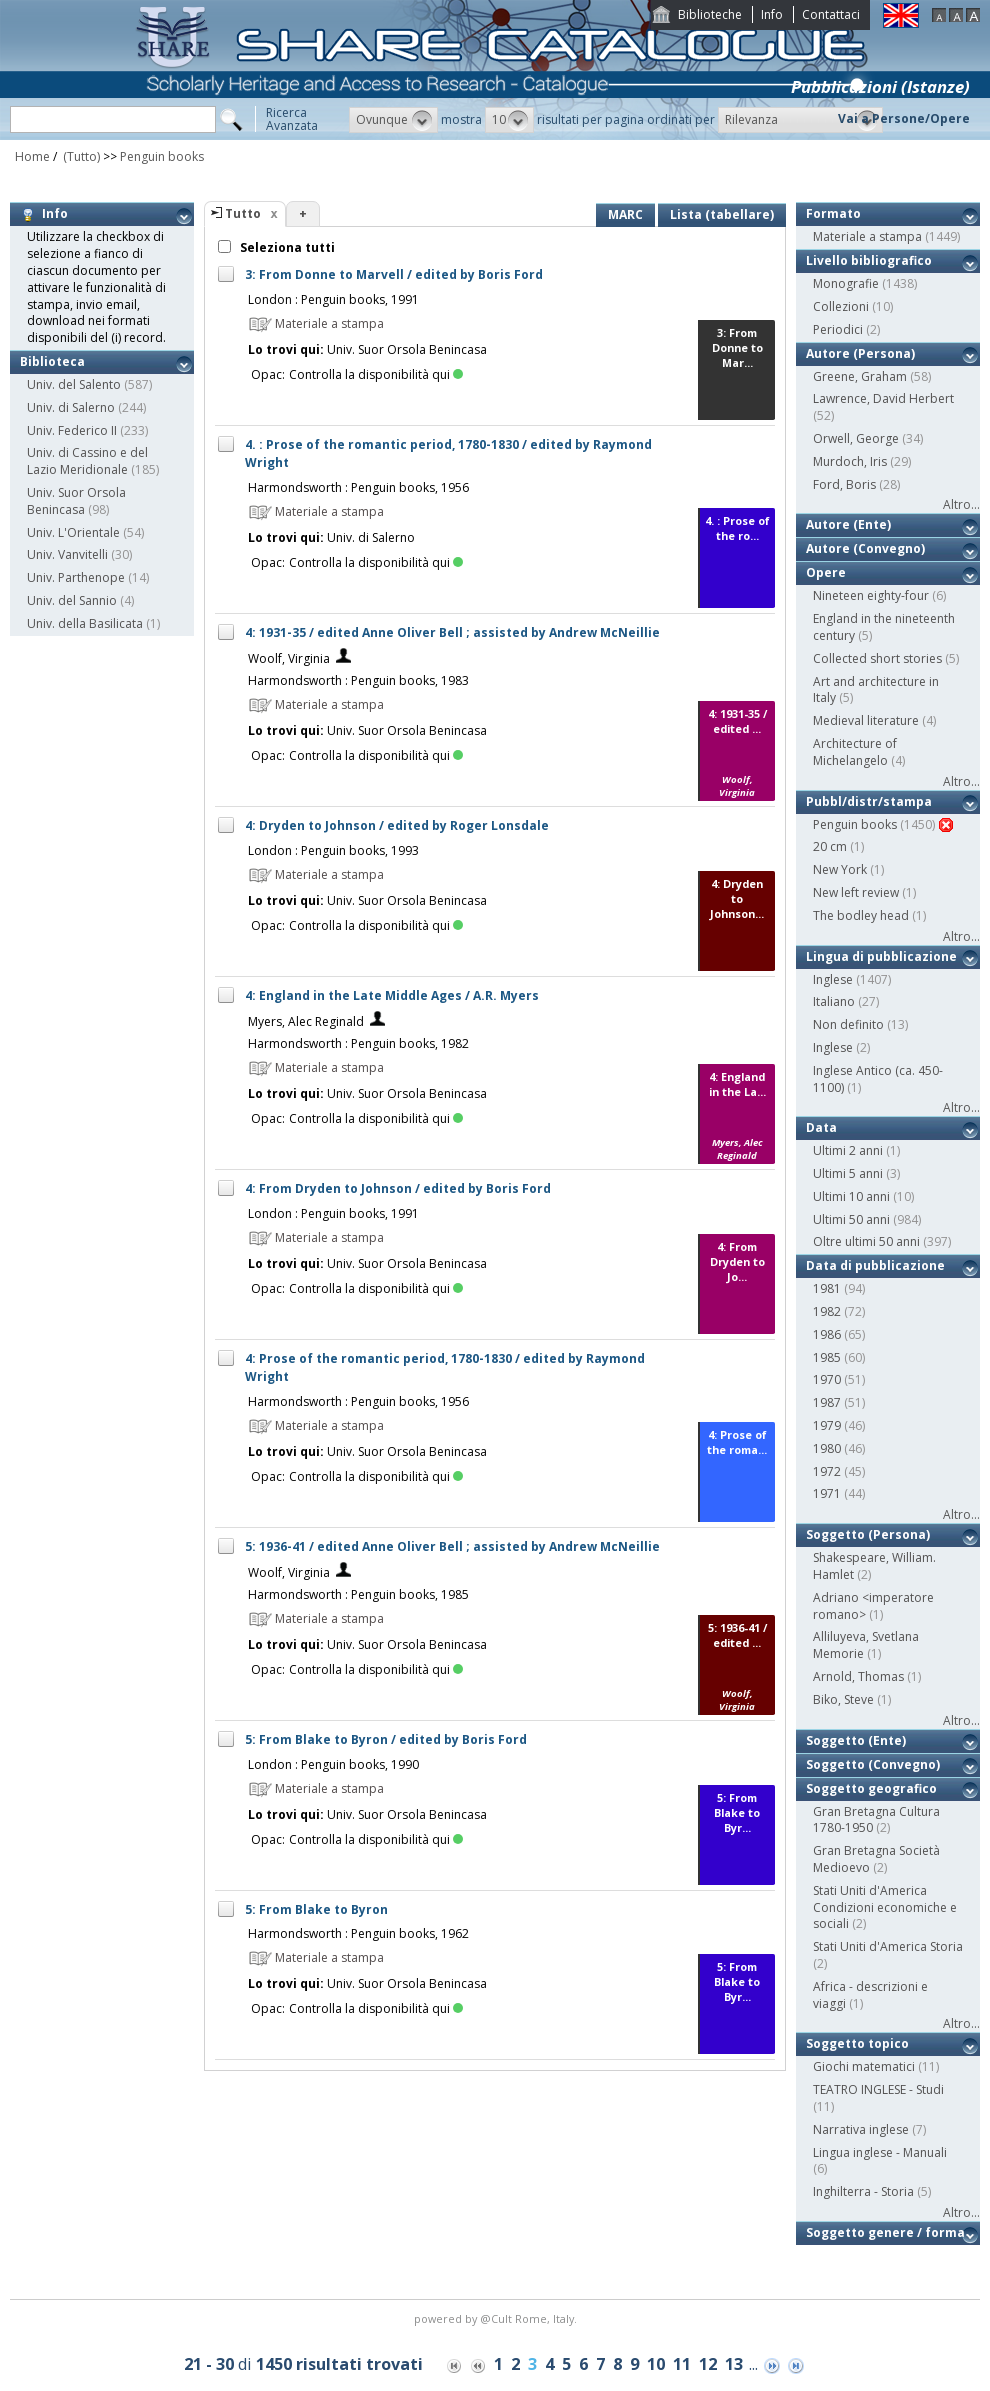 Image resolution: width=990 pixels, height=2391 pixels. Describe the element at coordinates (827, 1493) in the screenshot. I see `1971` at that location.